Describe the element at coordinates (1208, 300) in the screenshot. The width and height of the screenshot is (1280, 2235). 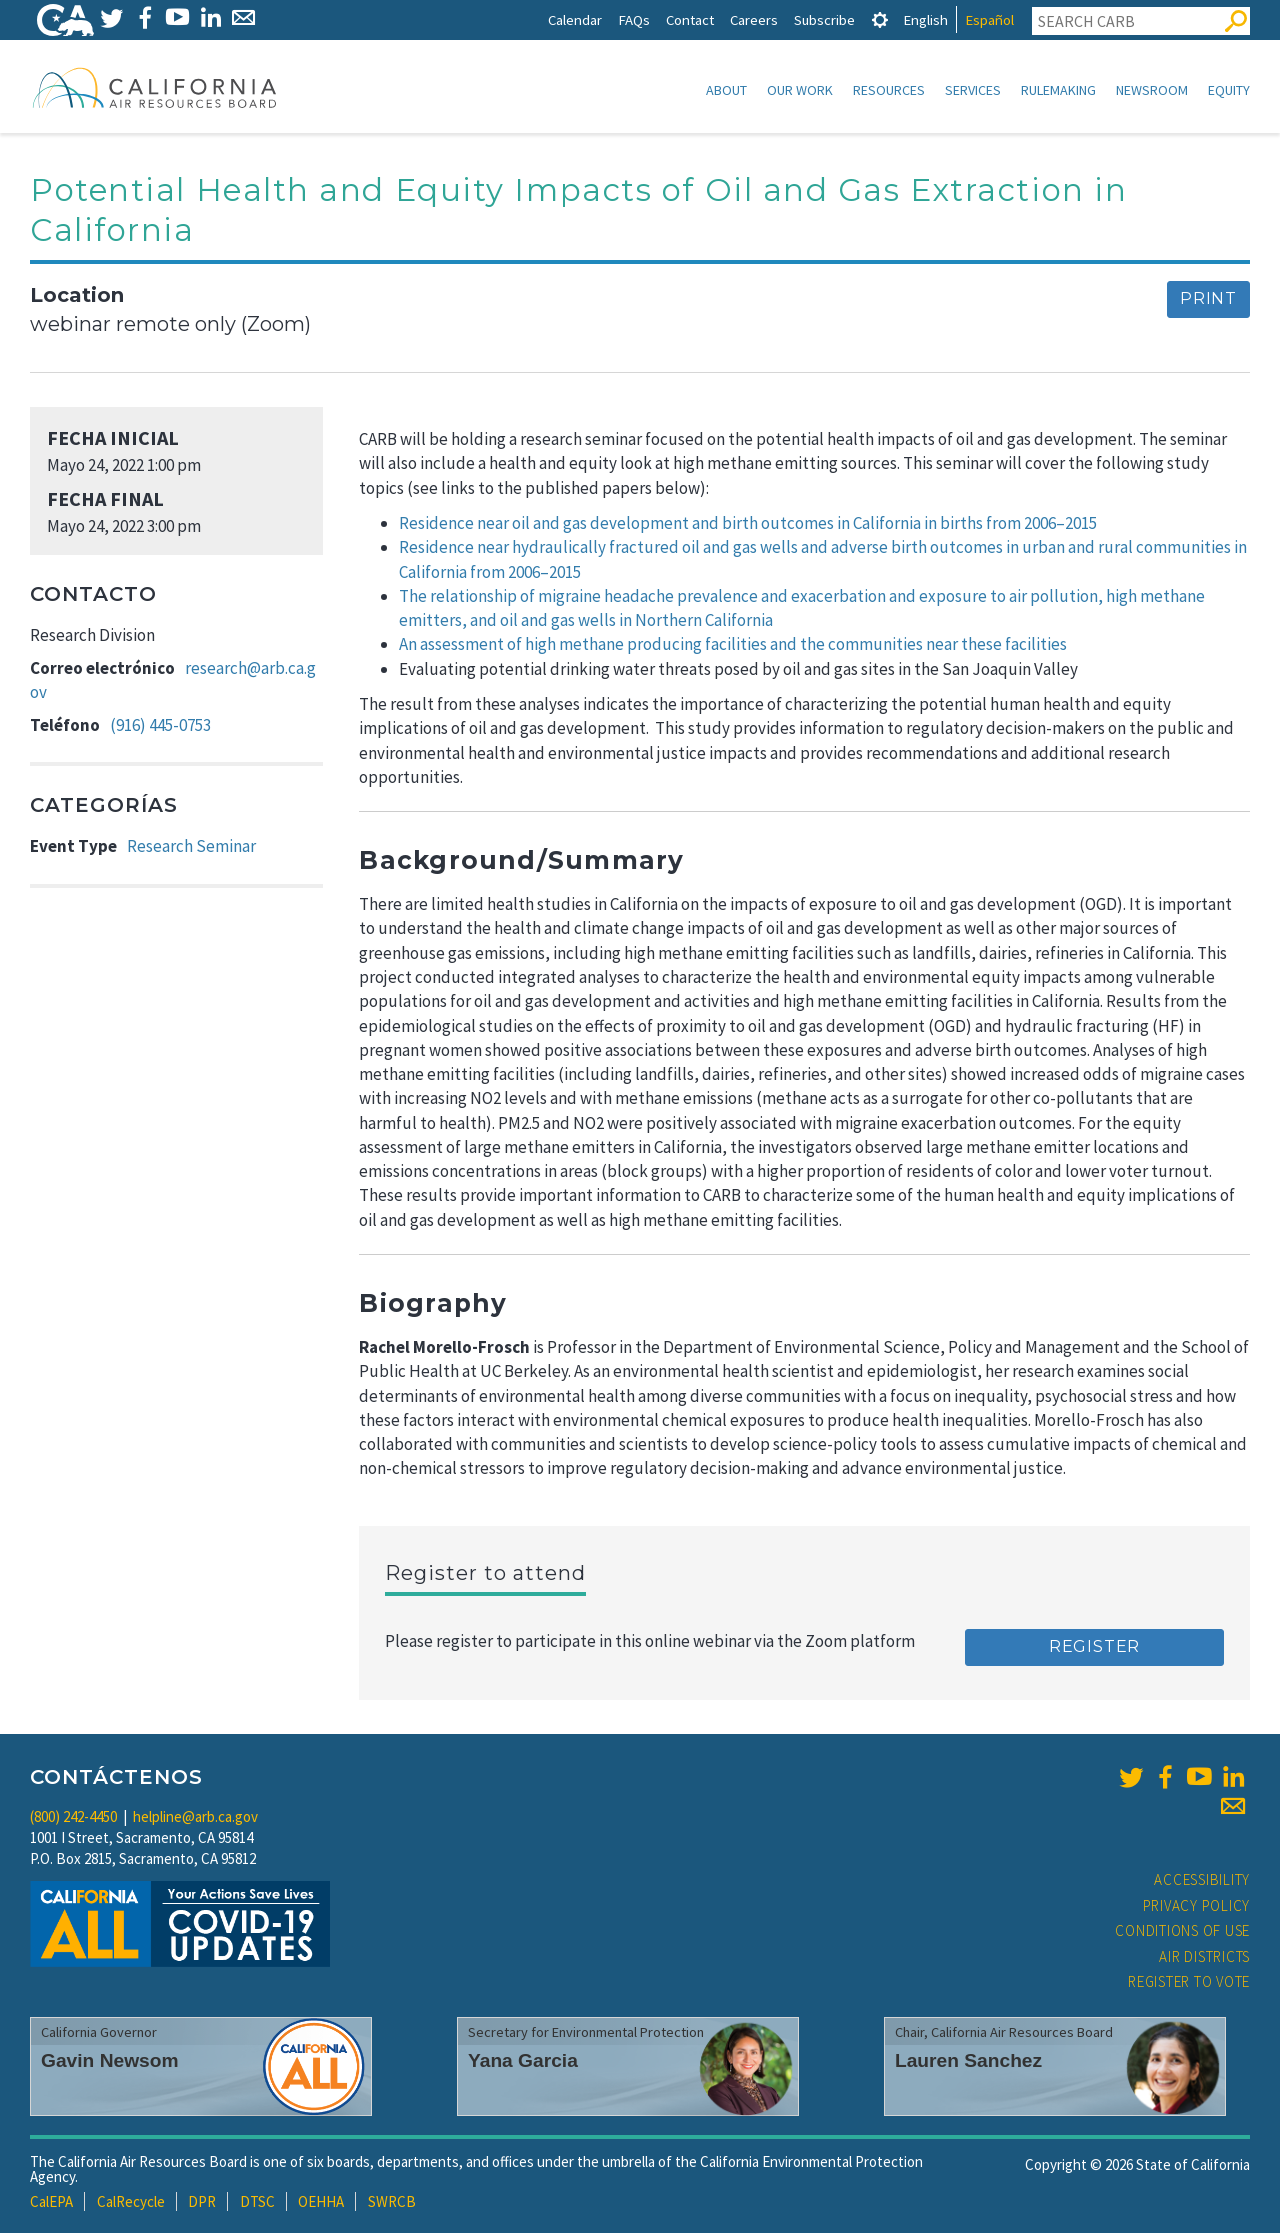
I see `Print` at that location.